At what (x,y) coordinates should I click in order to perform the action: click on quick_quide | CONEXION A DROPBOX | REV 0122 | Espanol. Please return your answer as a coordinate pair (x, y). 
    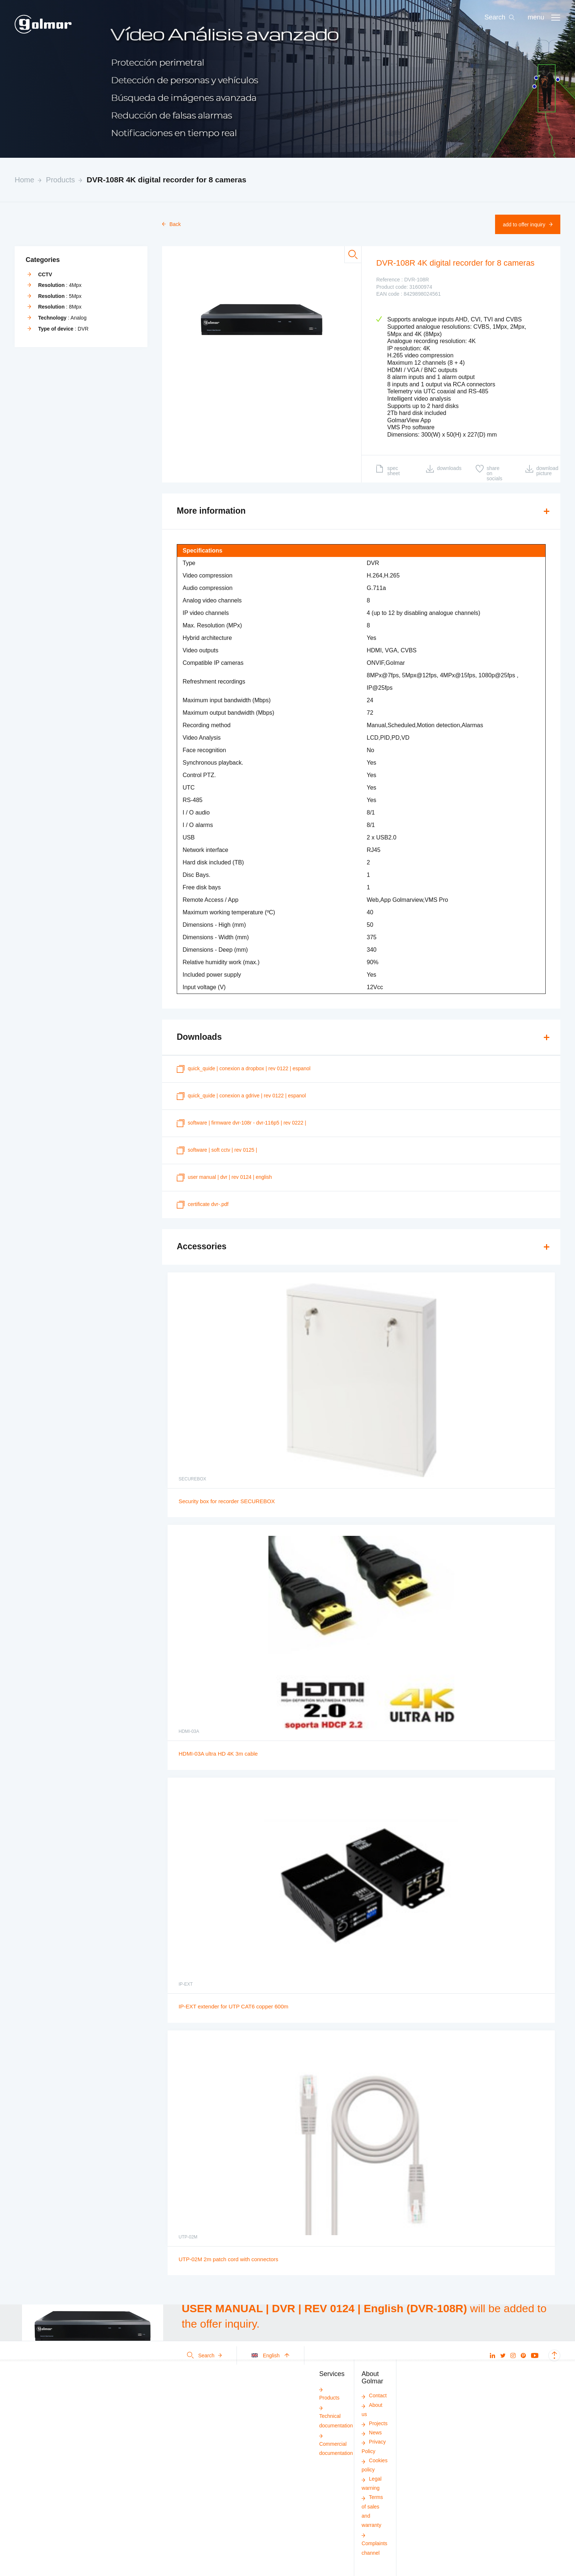
    Looking at the image, I should click on (244, 1069).